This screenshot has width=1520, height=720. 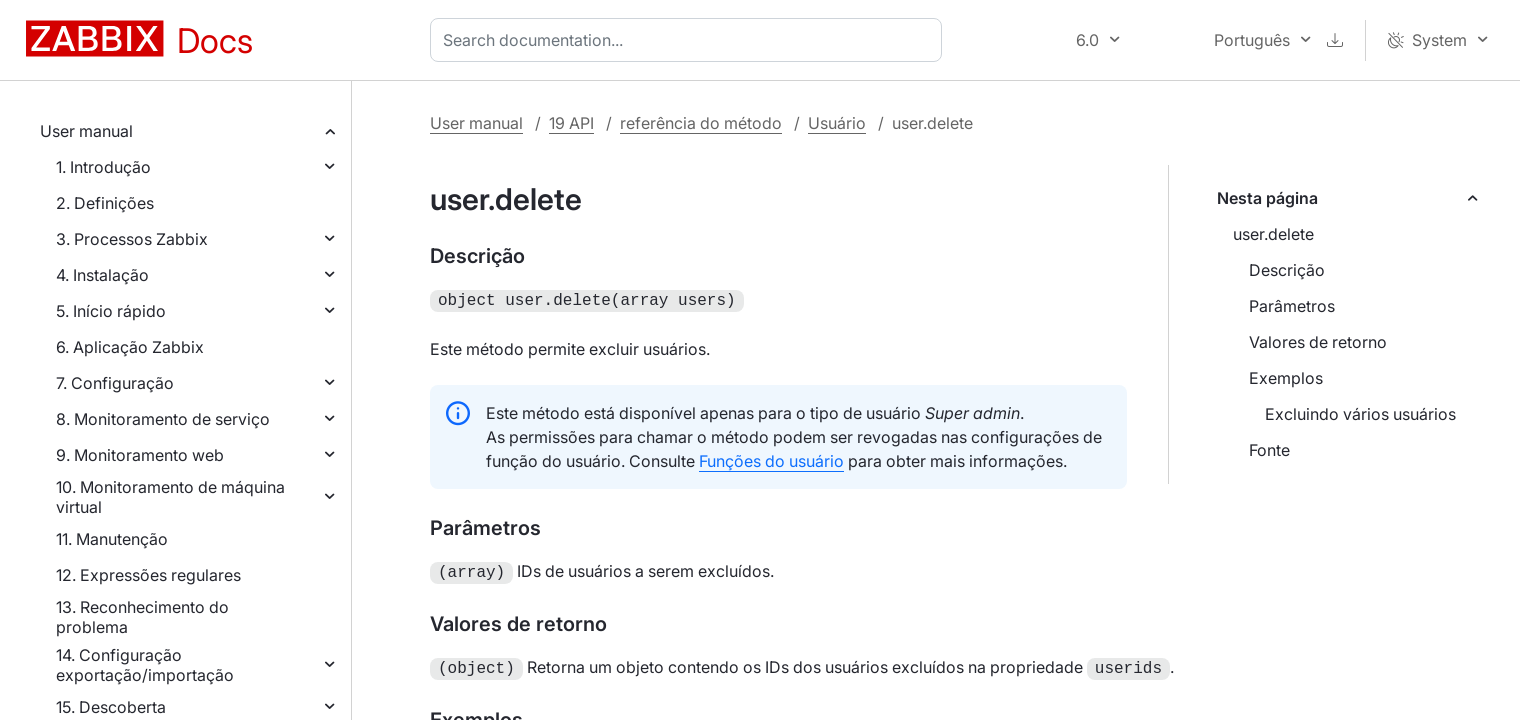 What do you see at coordinates (105, 203) in the screenshot?
I see `2. Definições` at bounding box center [105, 203].